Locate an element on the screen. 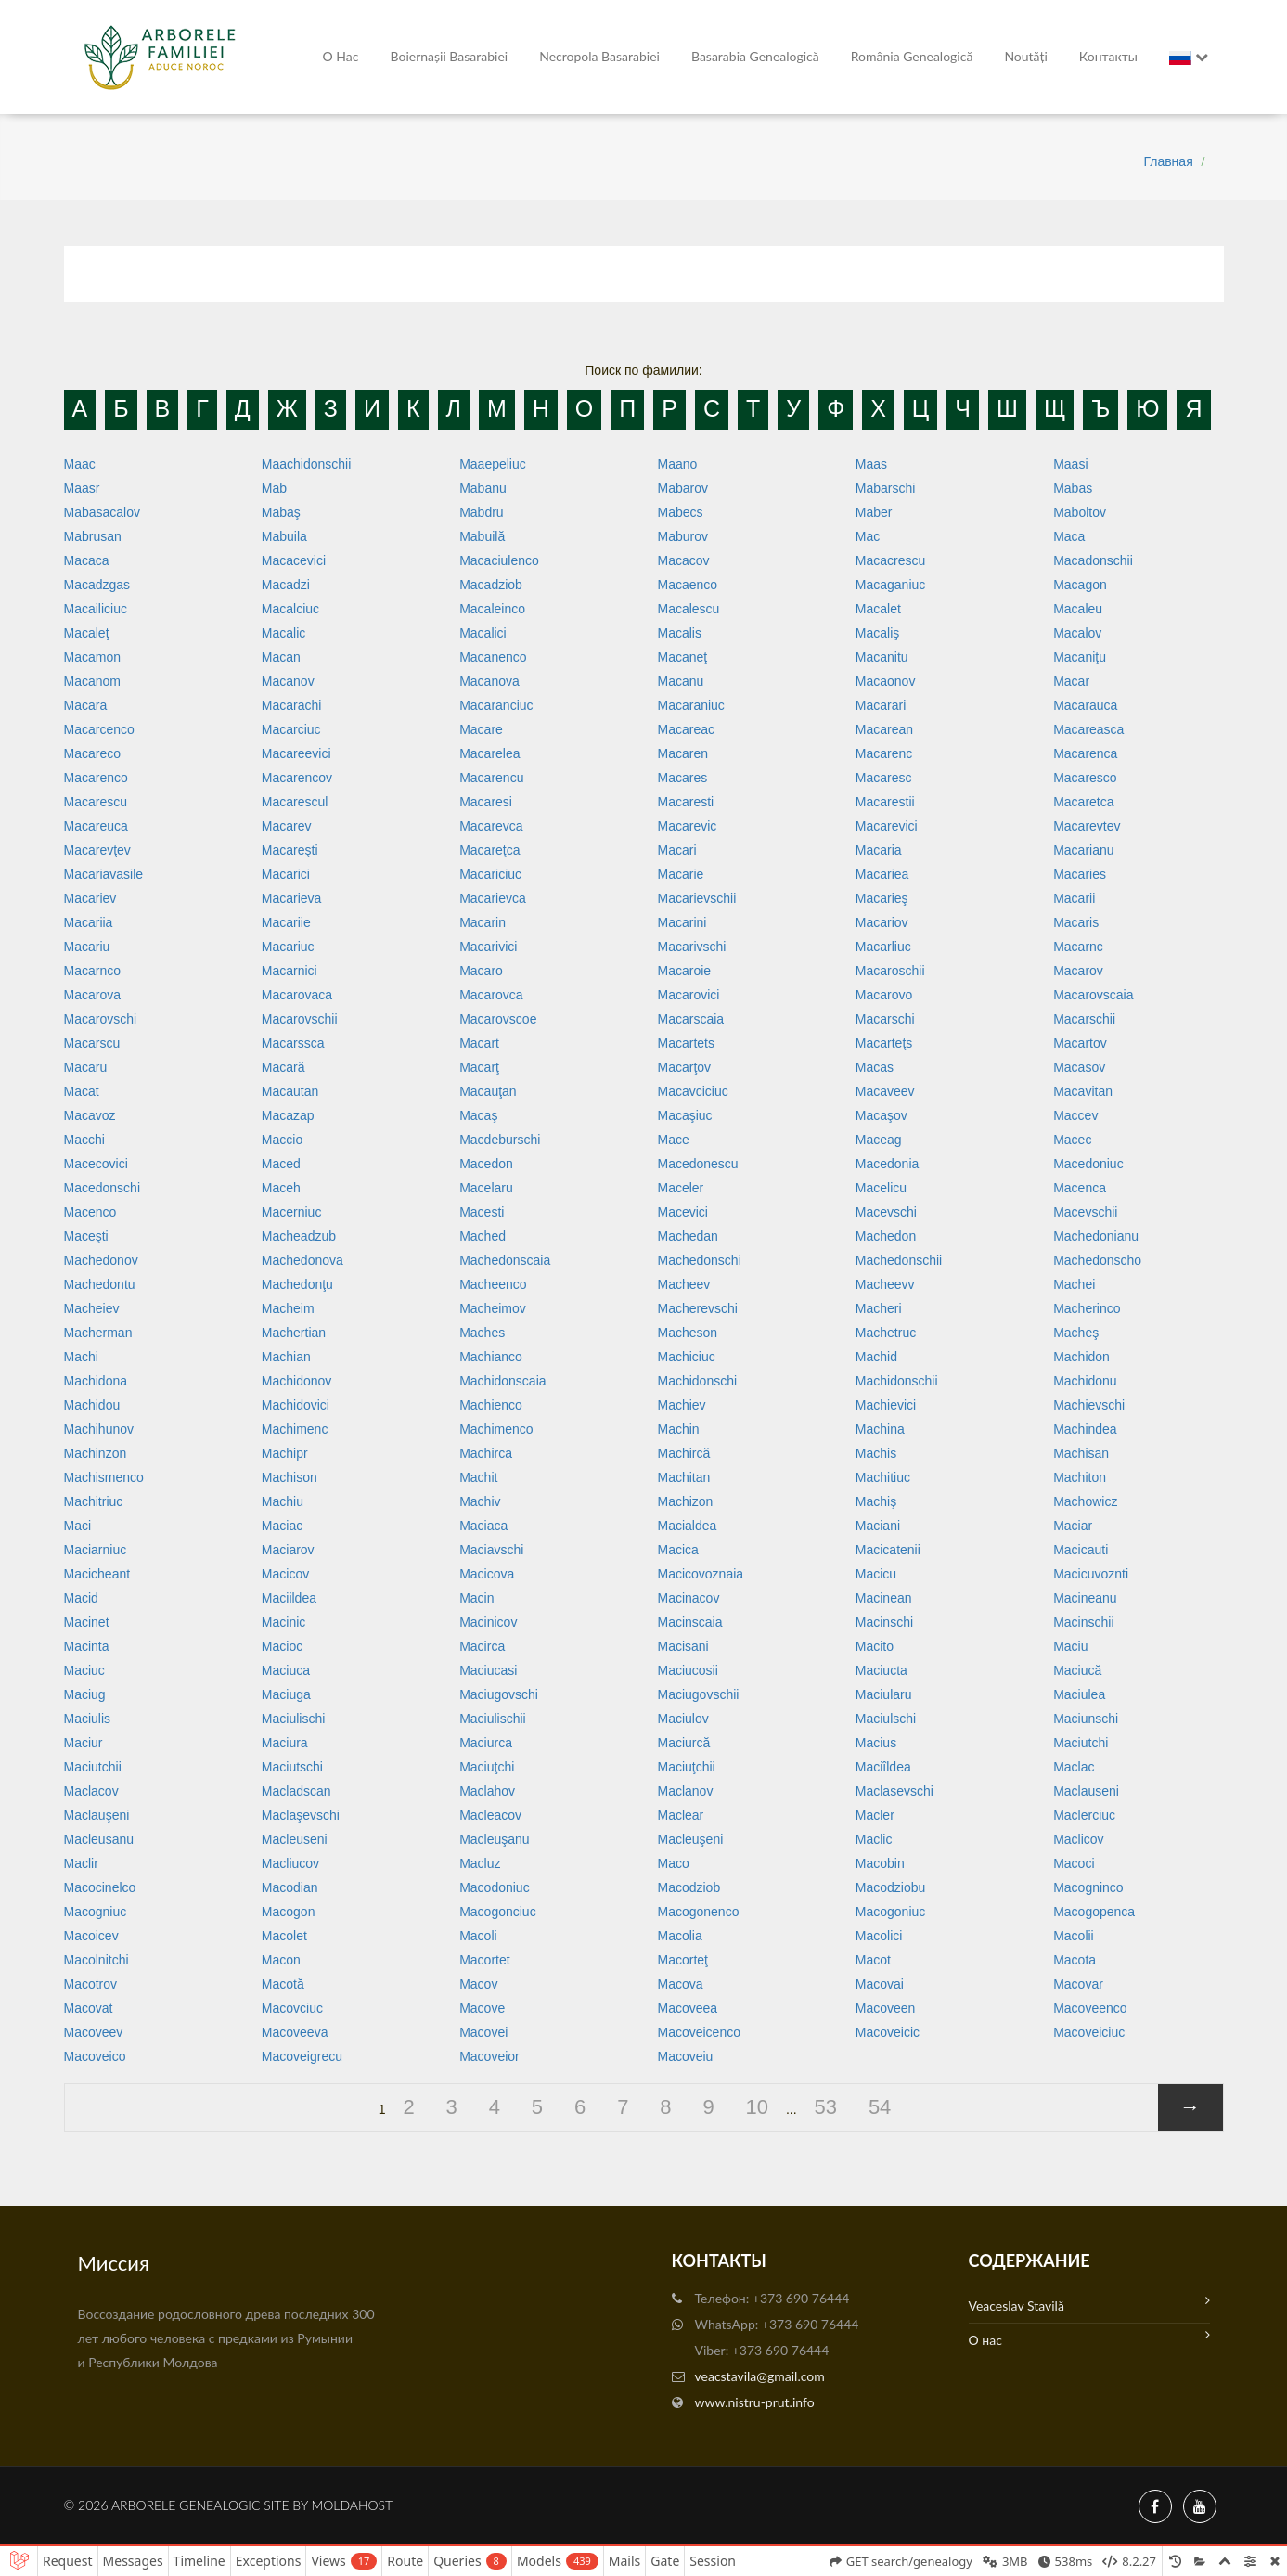 The width and height of the screenshot is (1287, 2576). Macarean is located at coordinates (884, 729).